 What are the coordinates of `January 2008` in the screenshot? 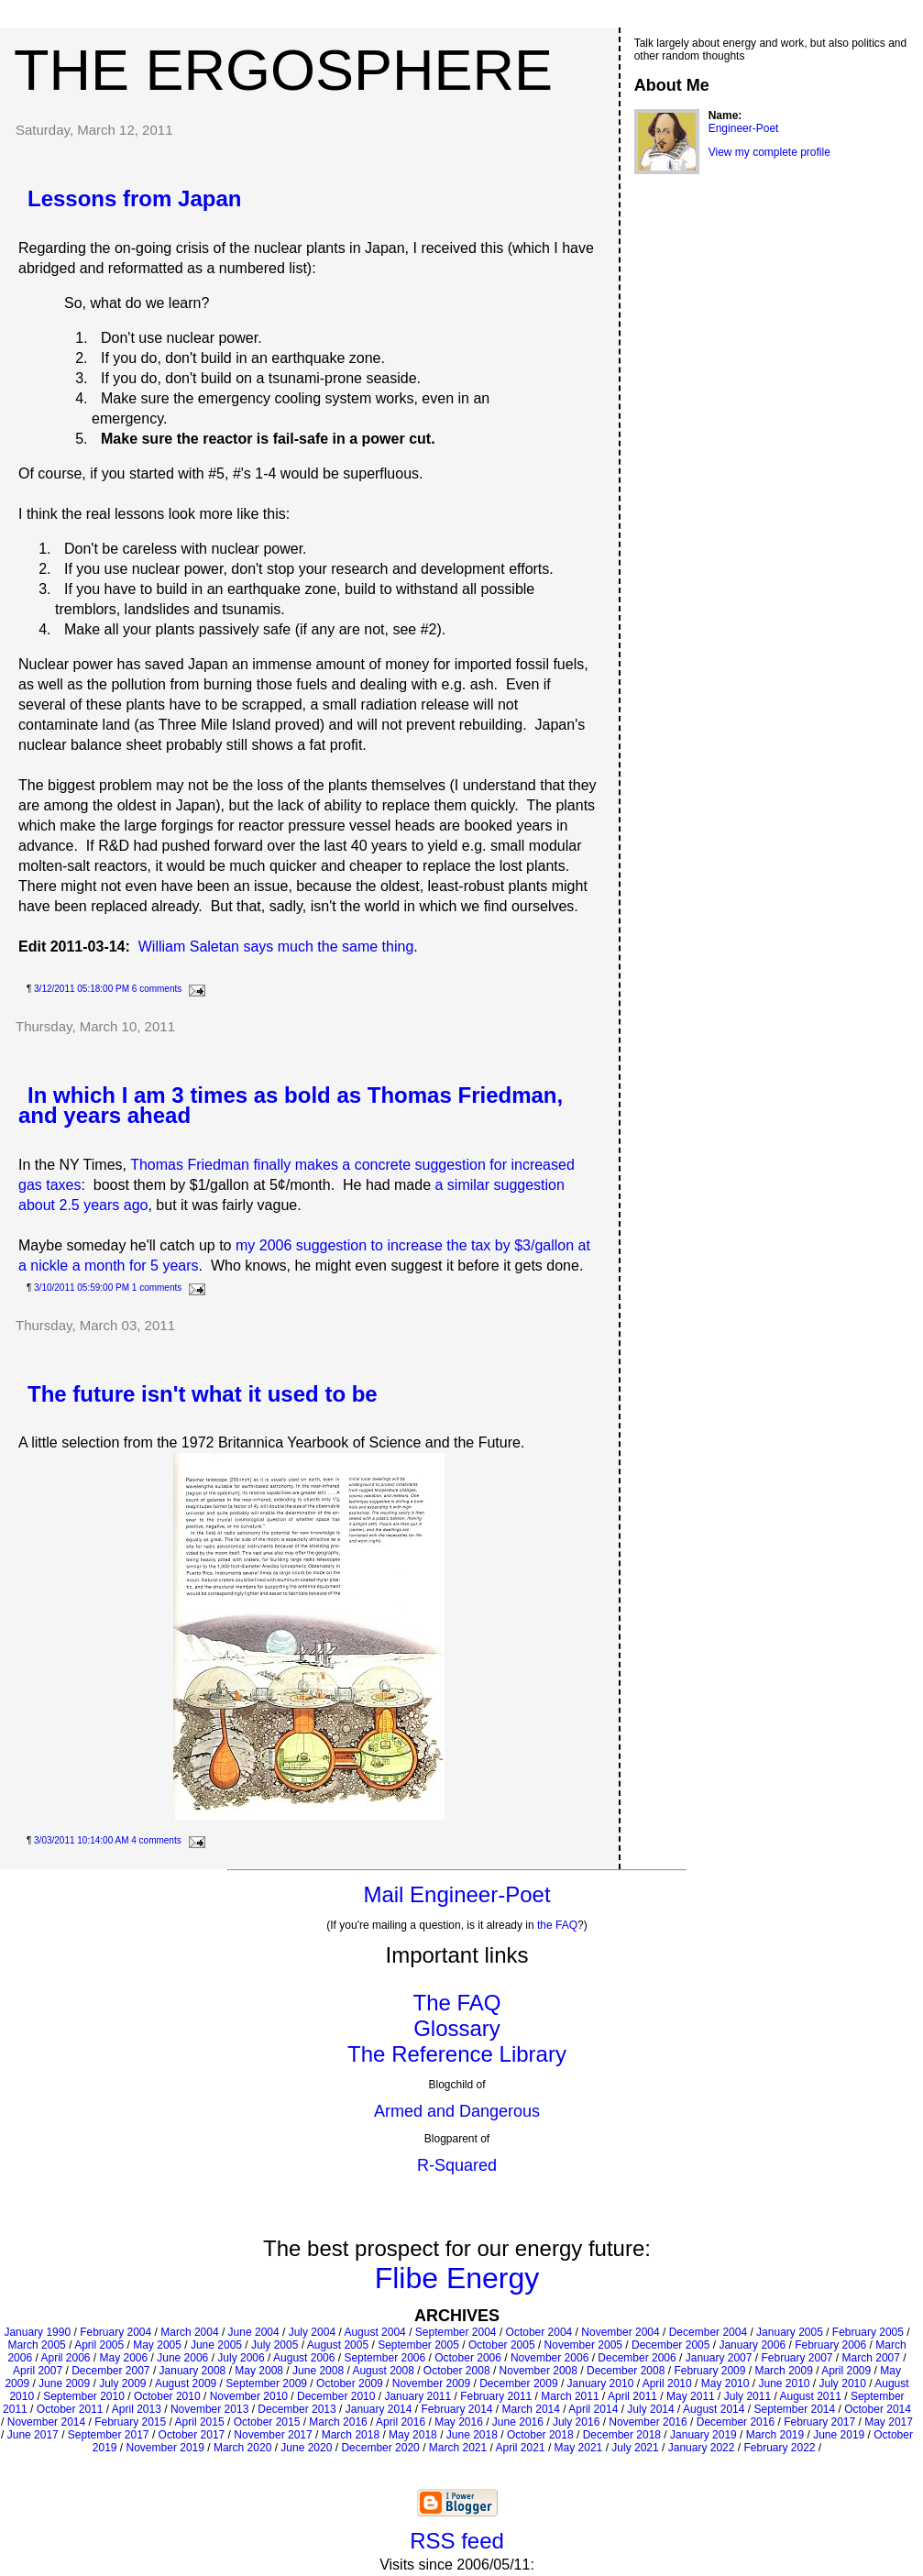 It's located at (192, 2370).